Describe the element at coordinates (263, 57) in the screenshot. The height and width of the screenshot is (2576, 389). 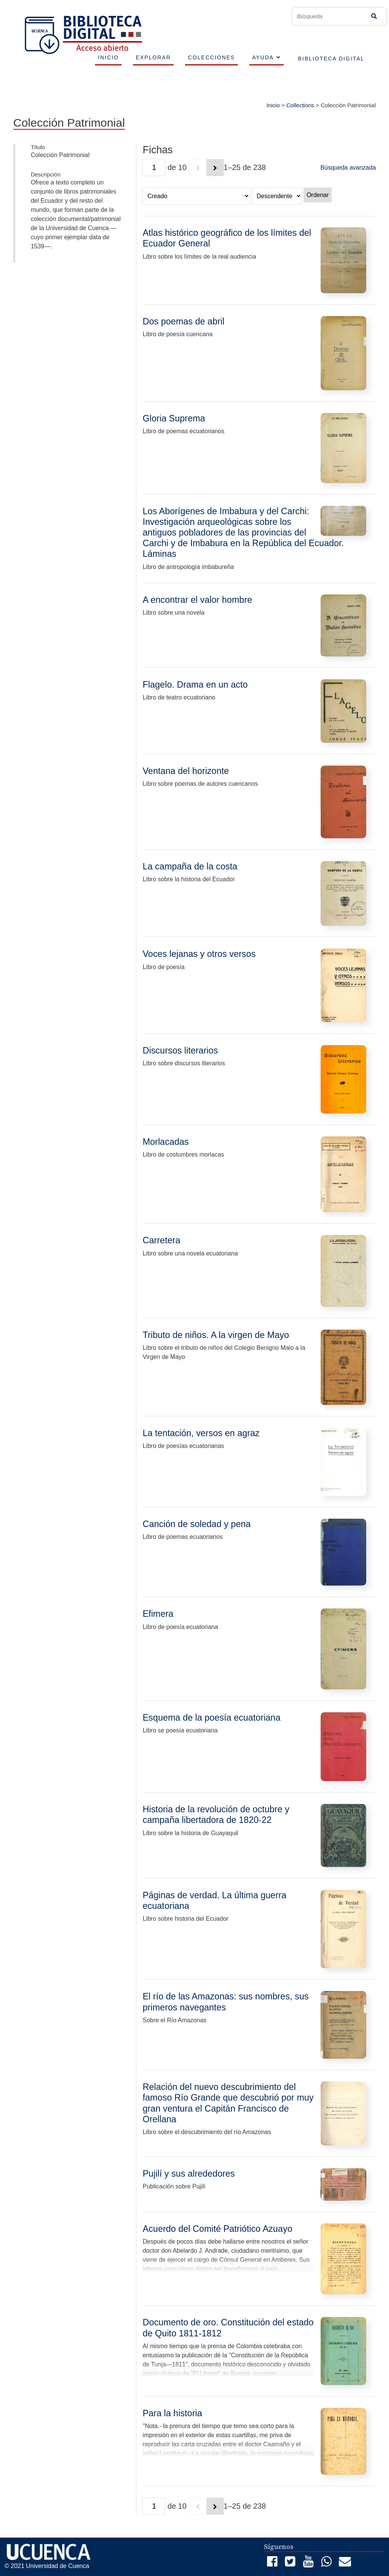
I see `AYUDA` at that location.